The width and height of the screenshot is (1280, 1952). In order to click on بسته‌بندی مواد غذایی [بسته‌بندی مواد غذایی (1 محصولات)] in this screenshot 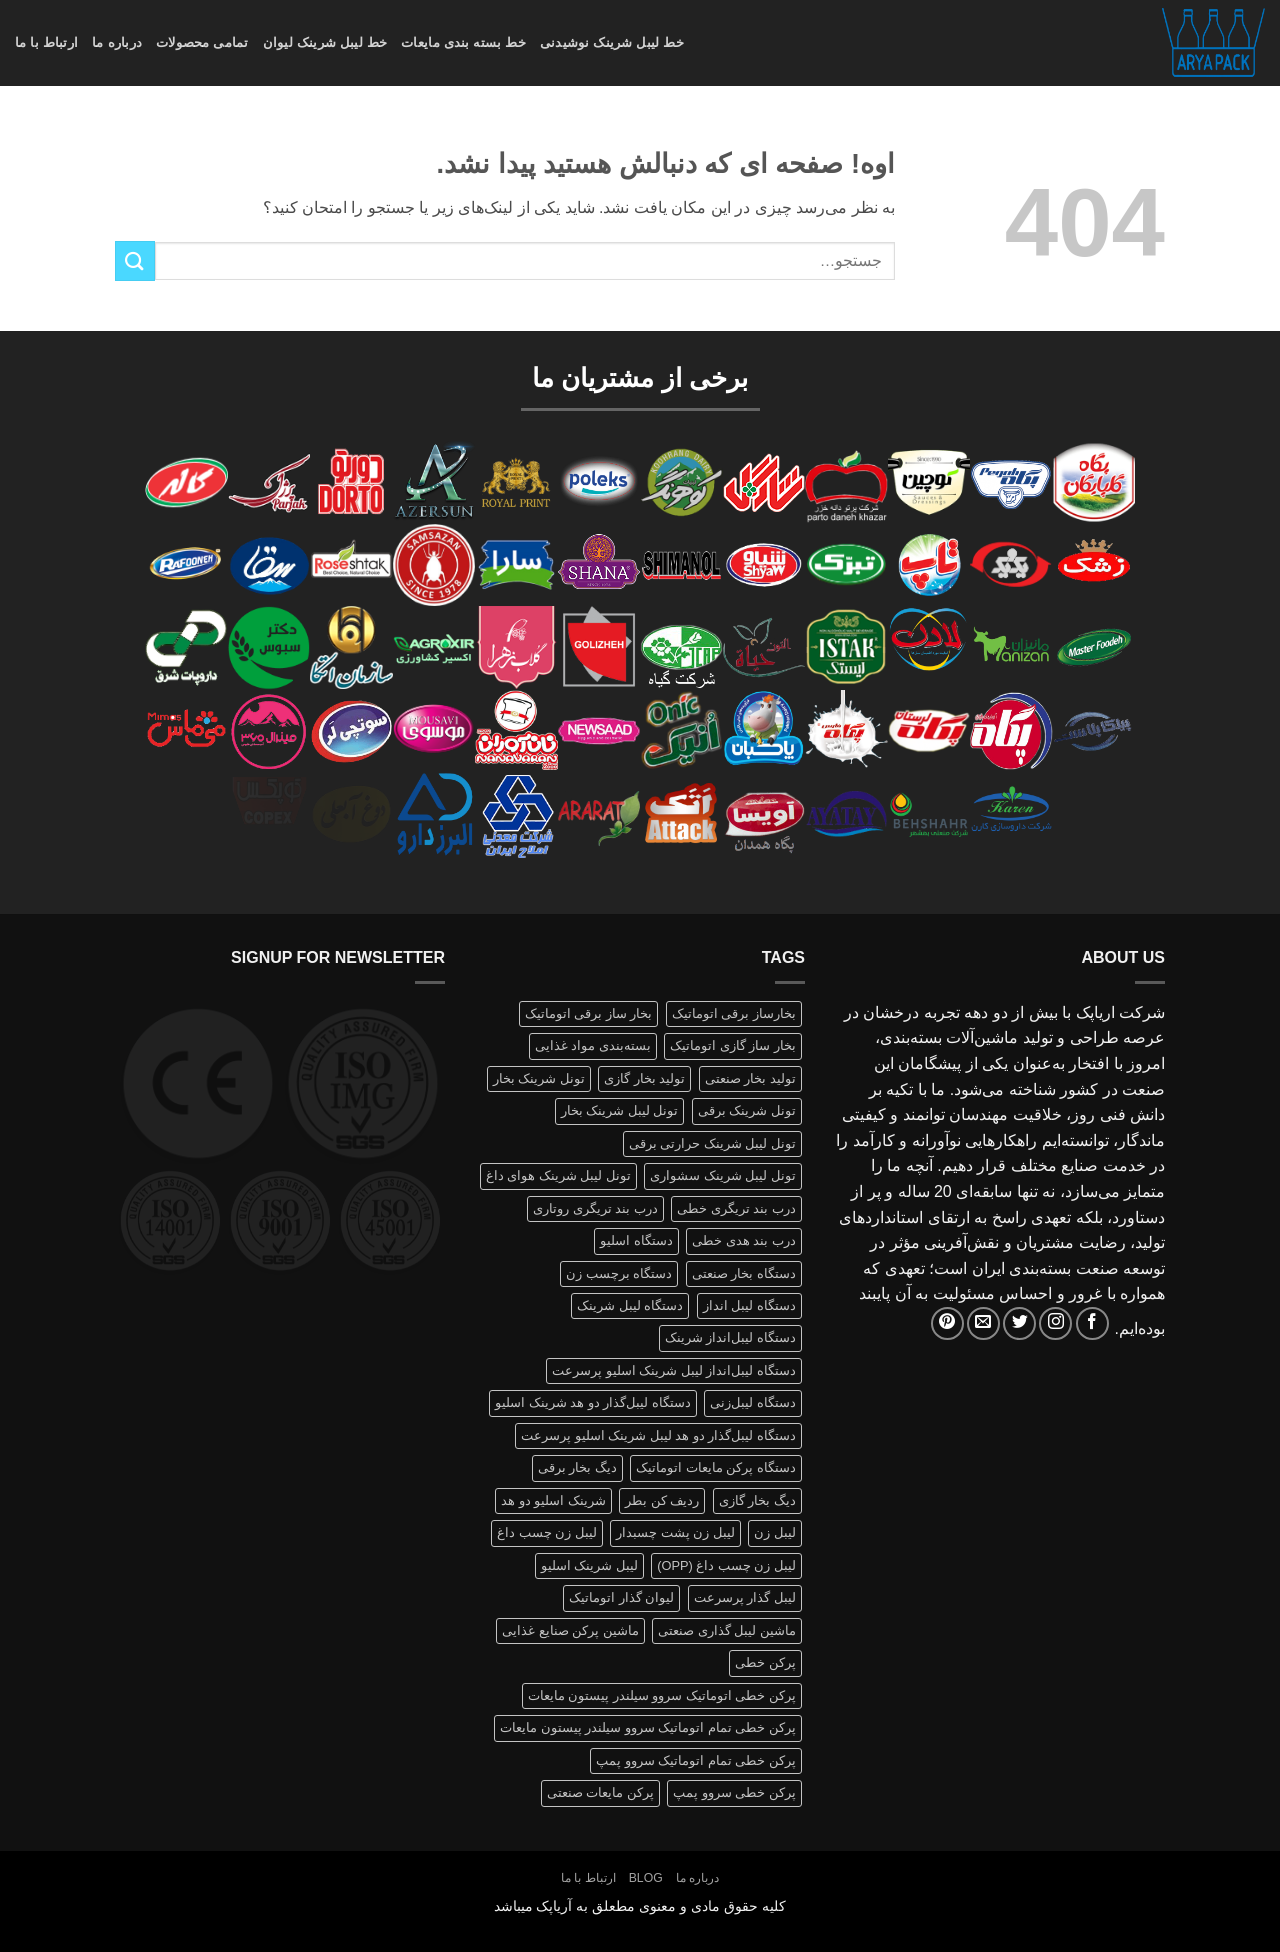, I will do `click(593, 1045)`.